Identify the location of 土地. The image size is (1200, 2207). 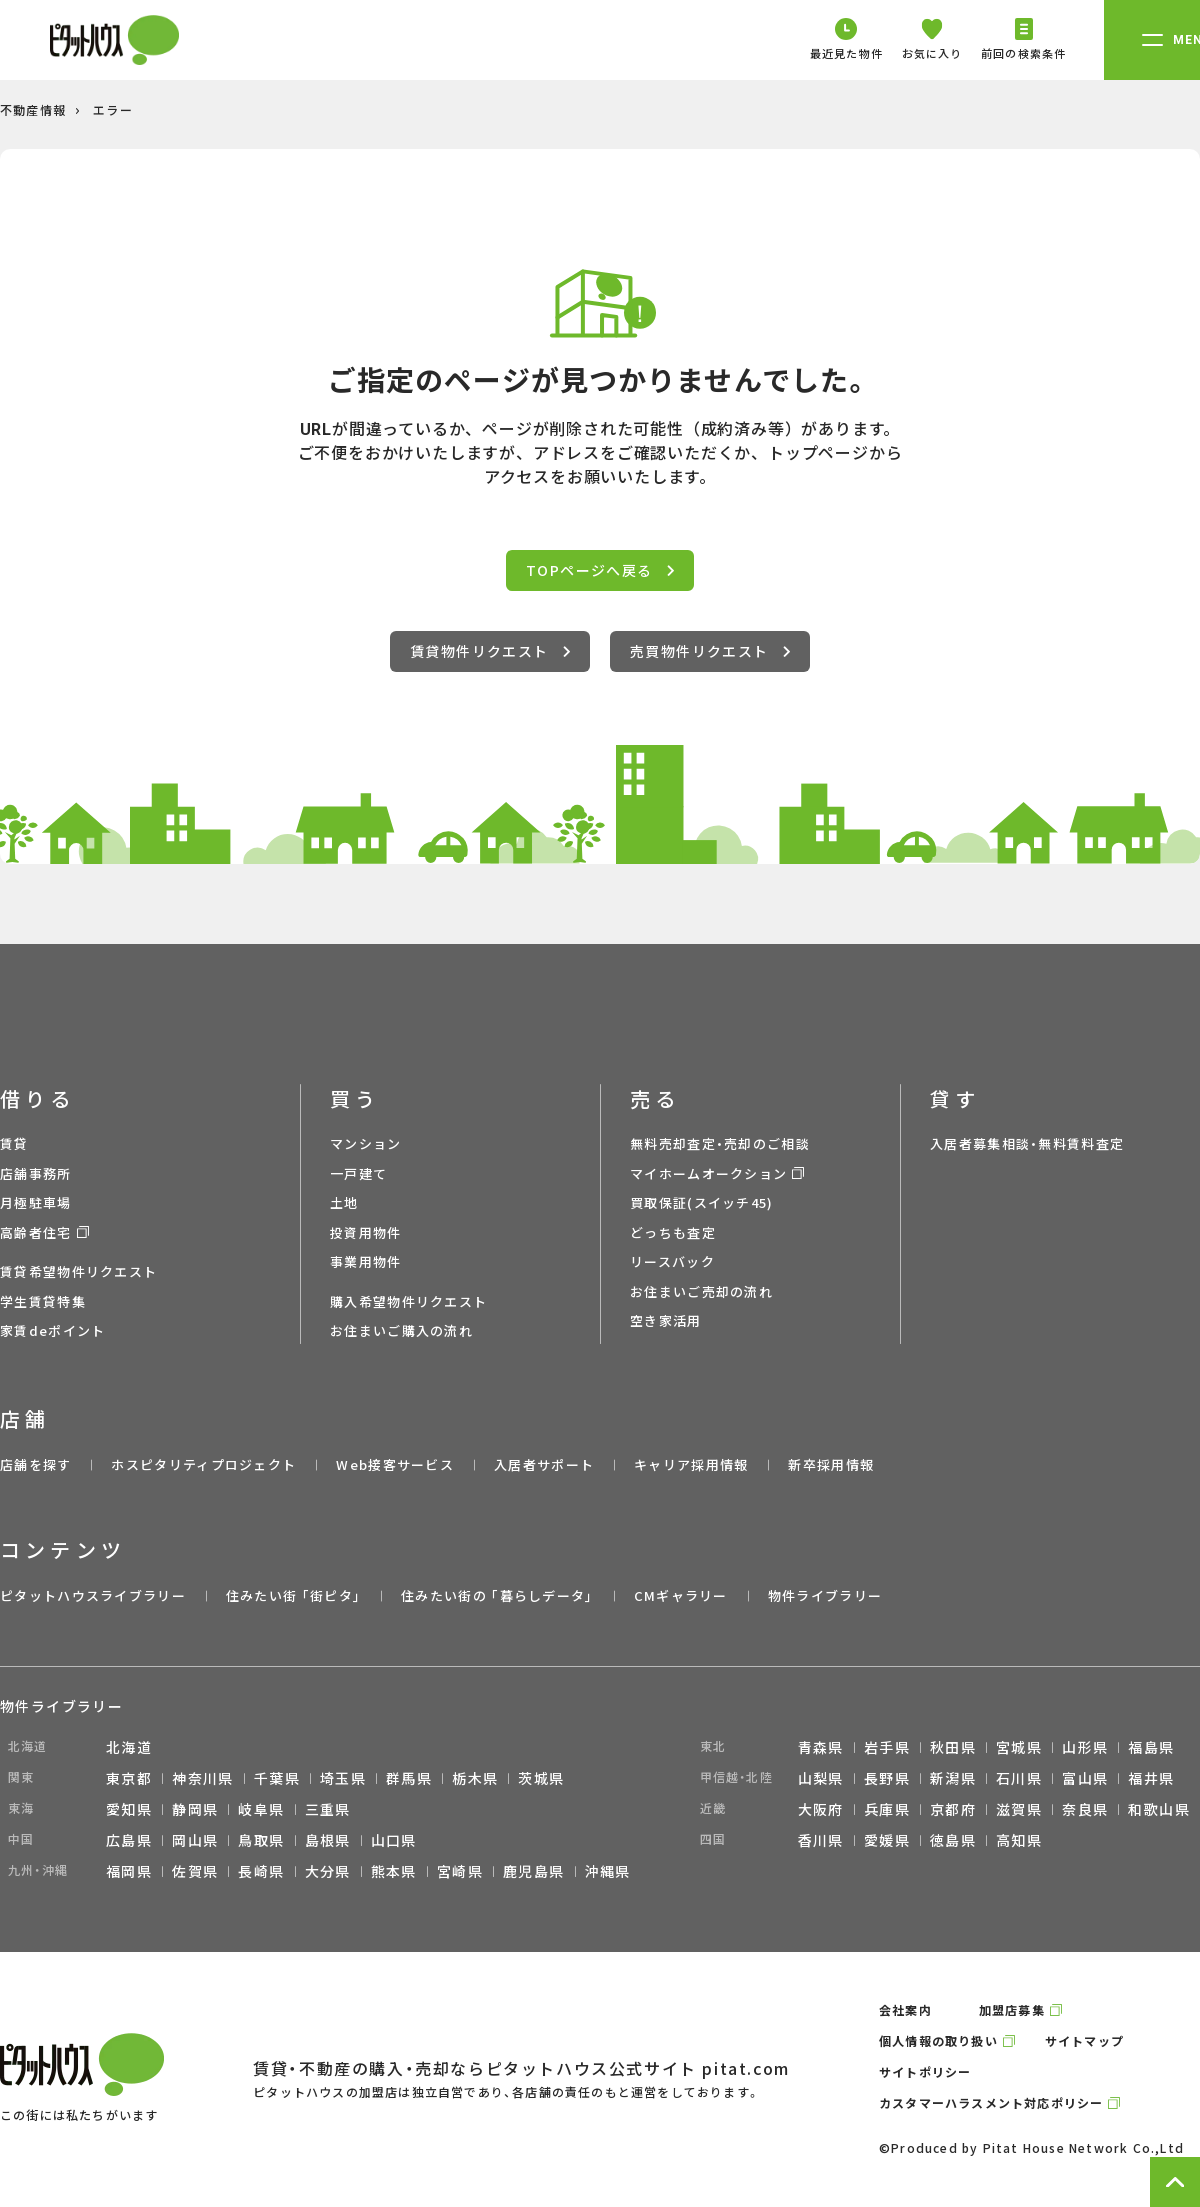
(344, 1202).